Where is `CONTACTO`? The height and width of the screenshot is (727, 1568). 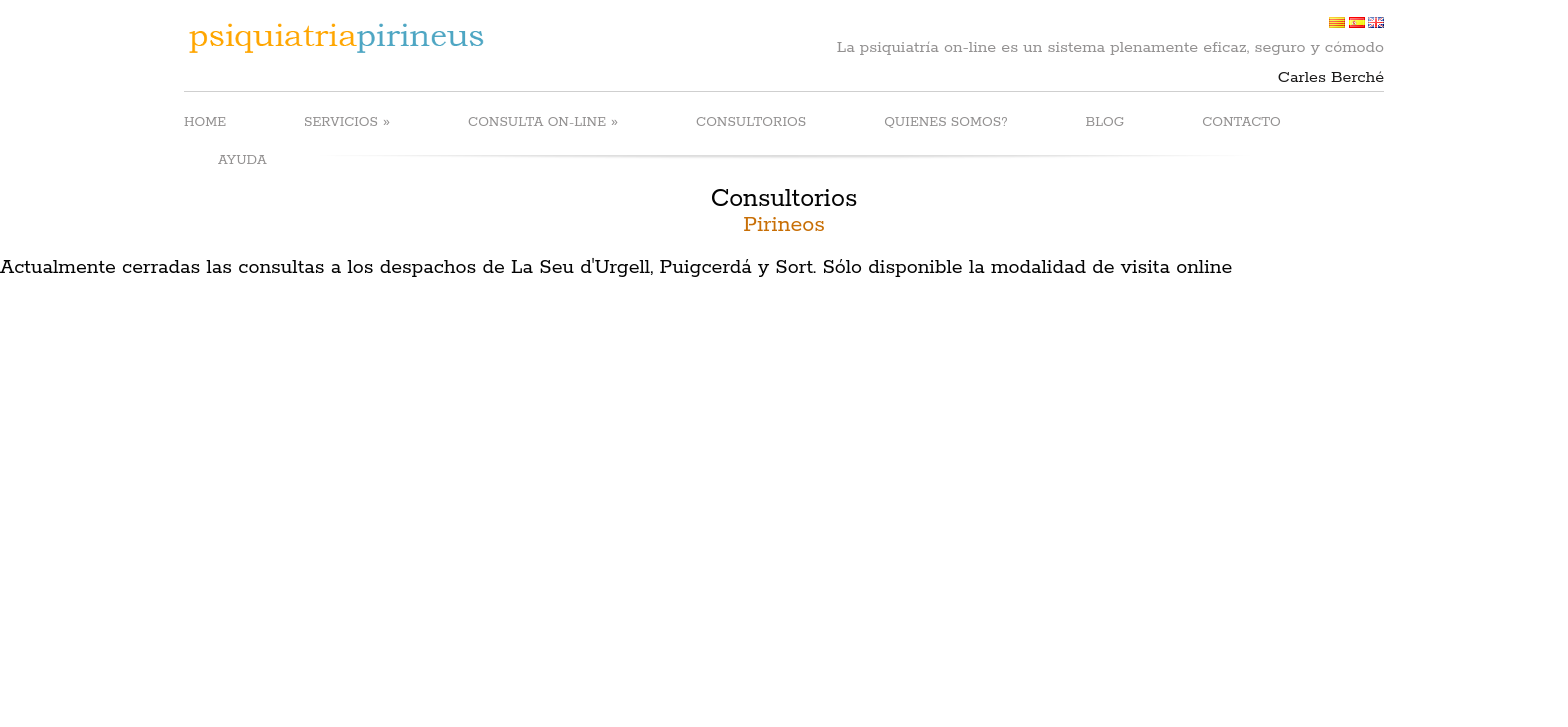 CONTACTO is located at coordinates (1241, 122).